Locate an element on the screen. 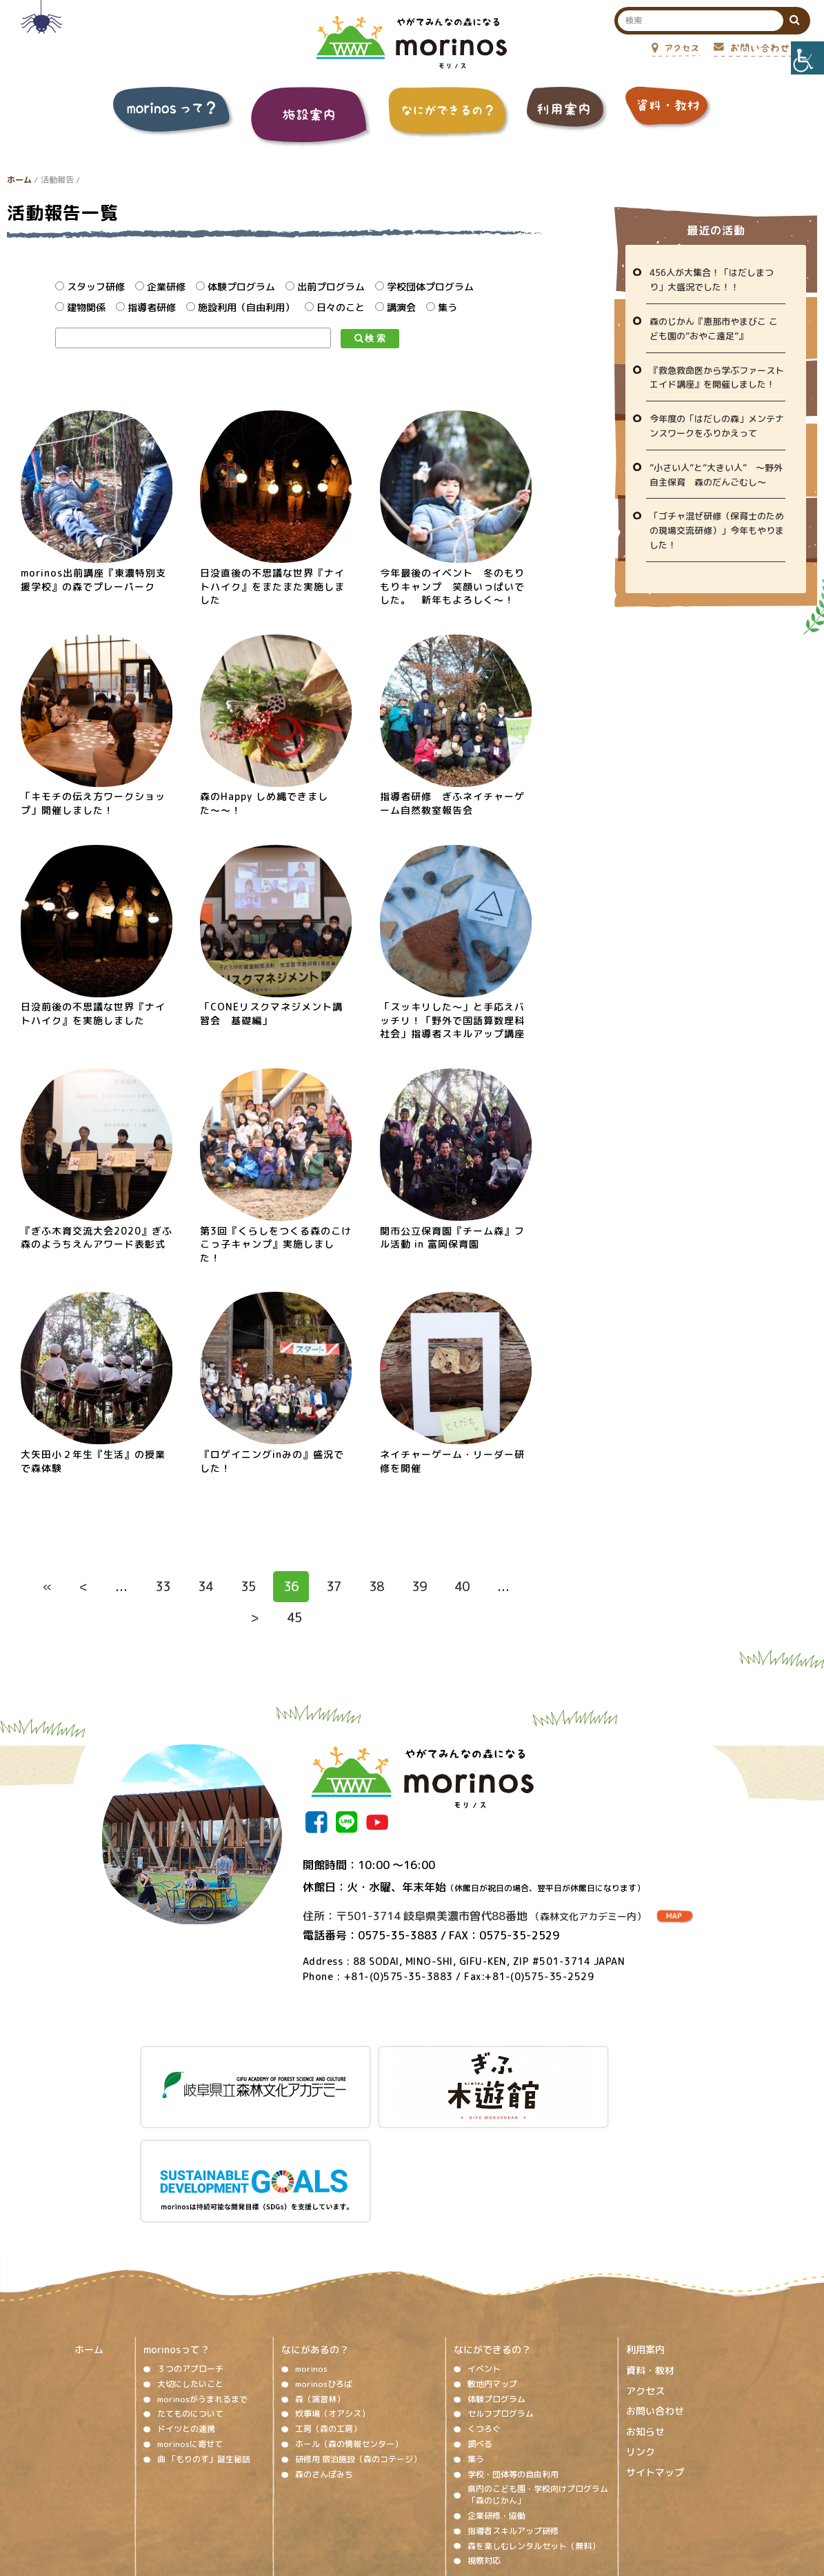 Image resolution: width=824 pixels, height=2576 pixels. 森を楽しむレンタルセット（無料） is located at coordinates (534, 2428).